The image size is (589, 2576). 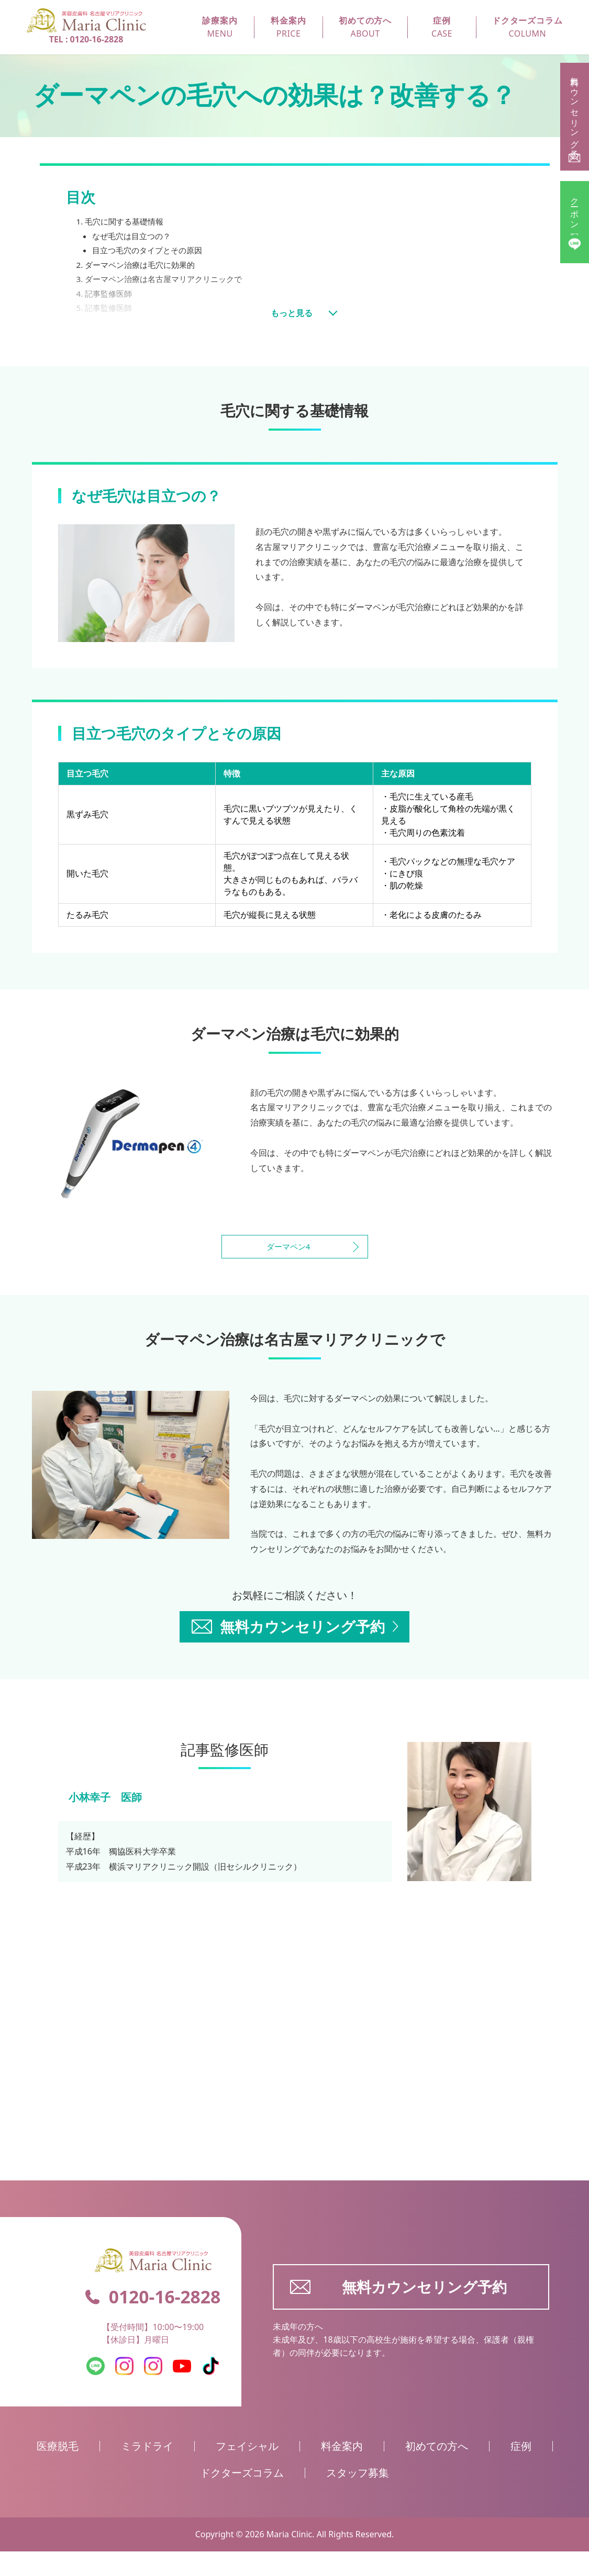 What do you see at coordinates (291, 312) in the screenshot?
I see `もっと見る` at bounding box center [291, 312].